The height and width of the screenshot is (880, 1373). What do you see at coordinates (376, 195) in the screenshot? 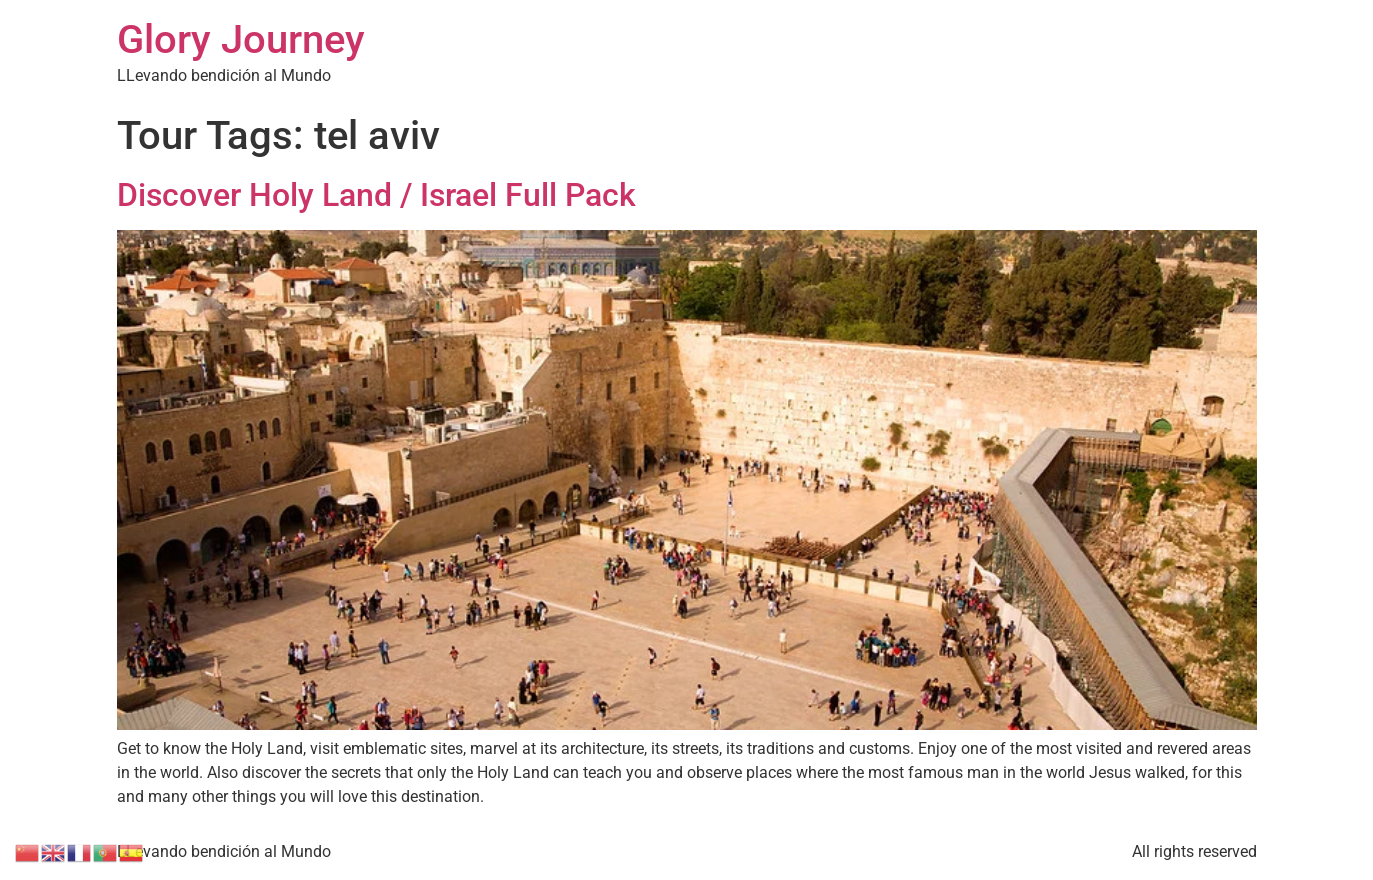
I see `Discover Holy Land / Israel Full Pack` at bounding box center [376, 195].